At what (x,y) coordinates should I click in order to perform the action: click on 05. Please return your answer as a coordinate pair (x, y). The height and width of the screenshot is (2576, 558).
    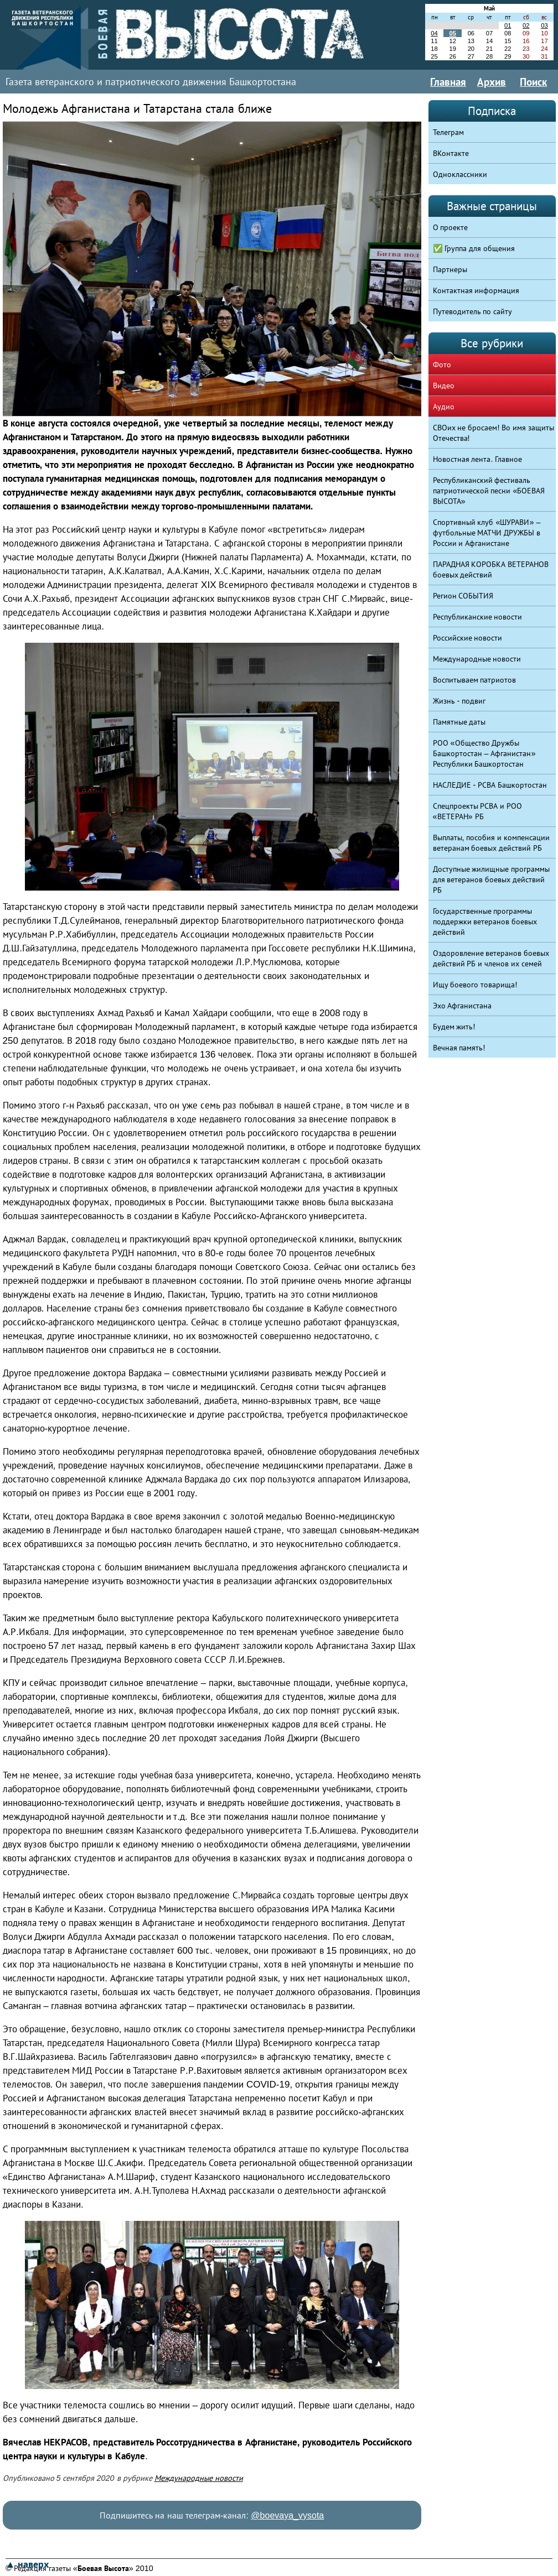
    Looking at the image, I should click on (452, 33).